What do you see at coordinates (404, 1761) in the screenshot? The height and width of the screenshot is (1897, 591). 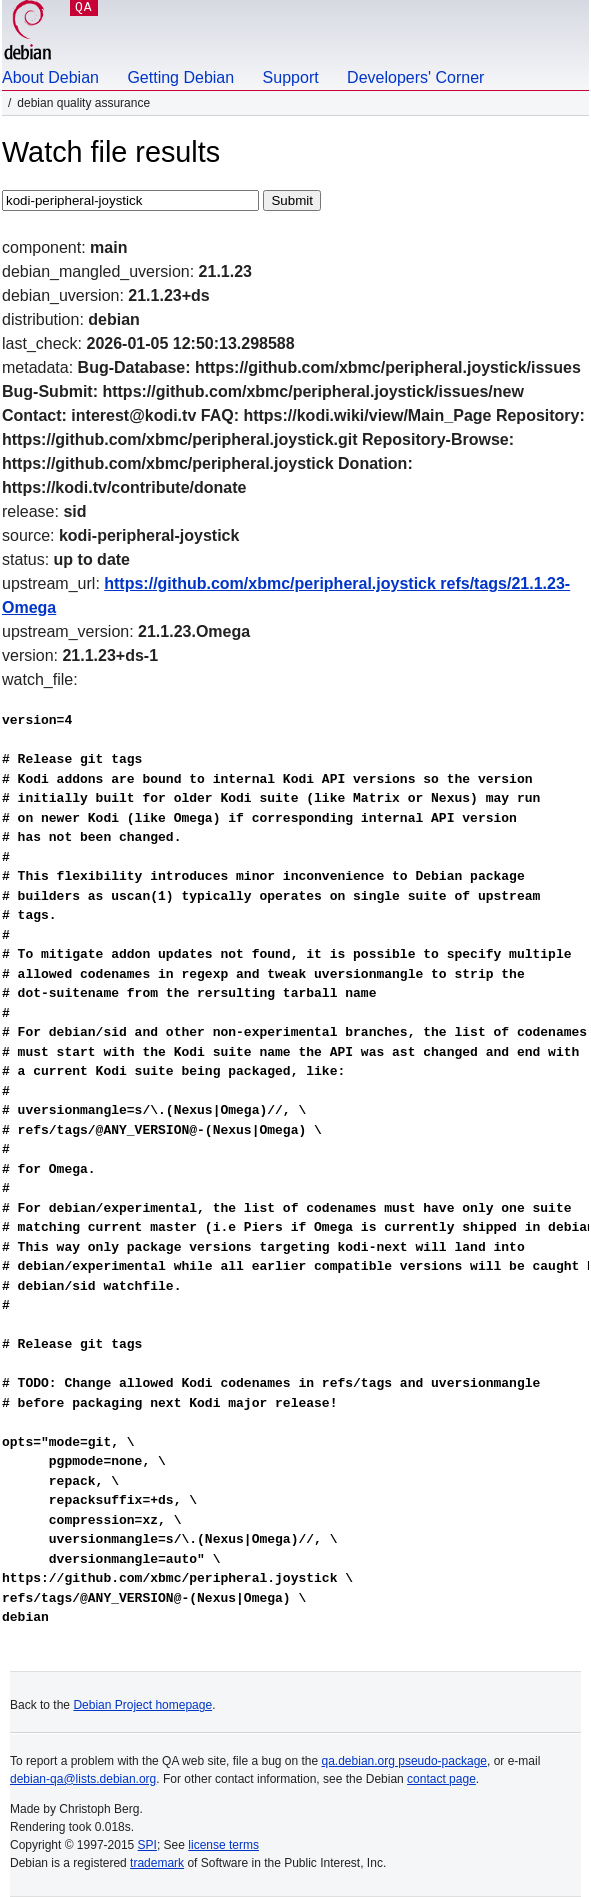 I see `qa.debian.org pseudo-package` at bounding box center [404, 1761].